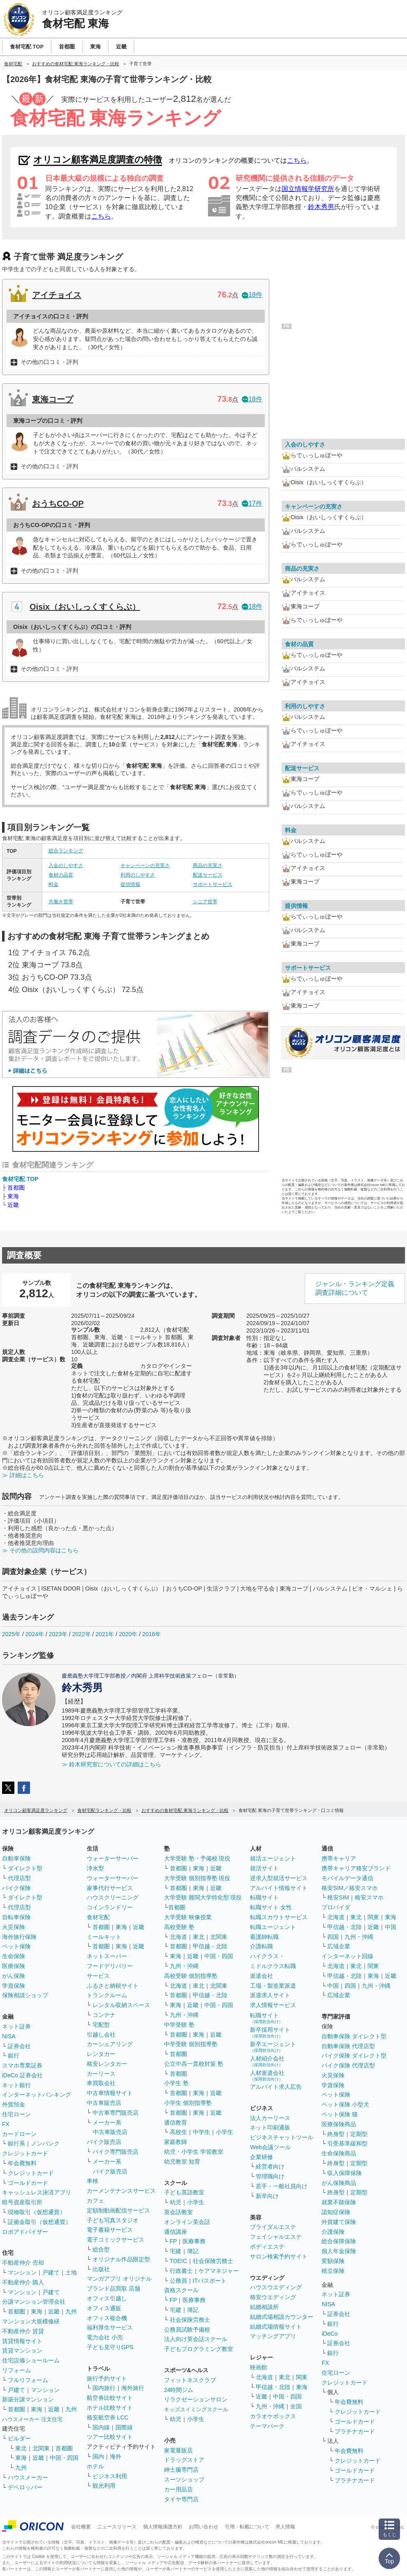 The height and width of the screenshot is (2576, 407). Describe the element at coordinates (347, 1956) in the screenshot. I see `インターネット回線` at that location.